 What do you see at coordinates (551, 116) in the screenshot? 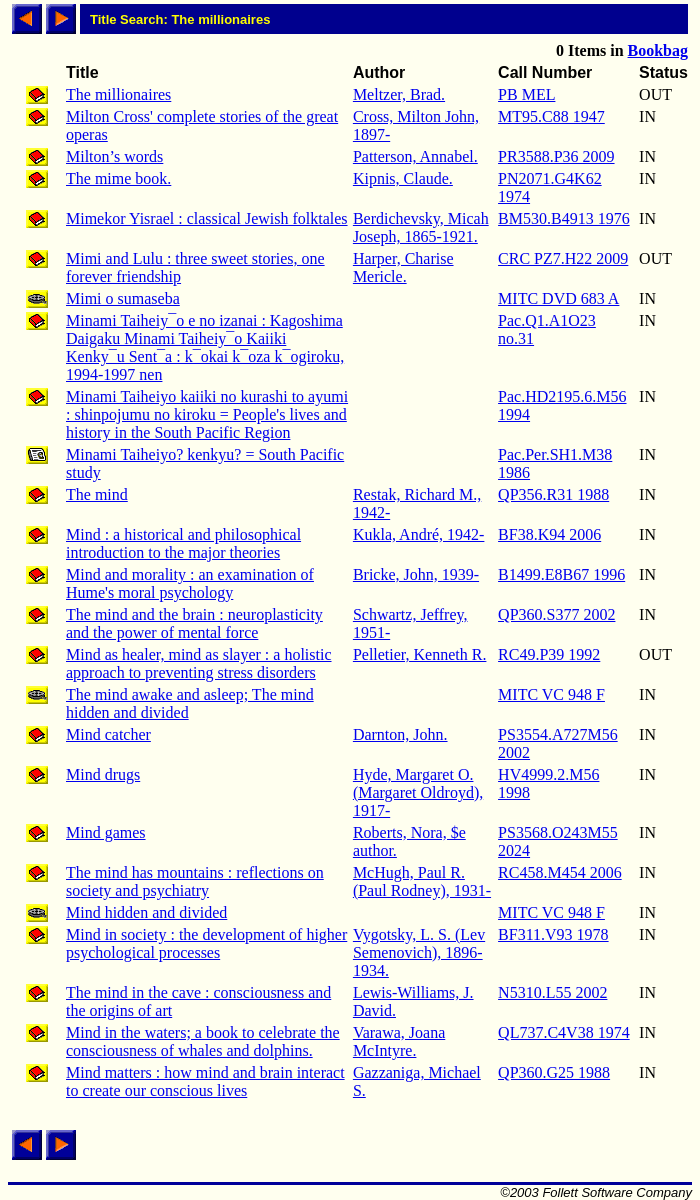
I see `MT95.C88 1947` at bounding box center [551, 116].